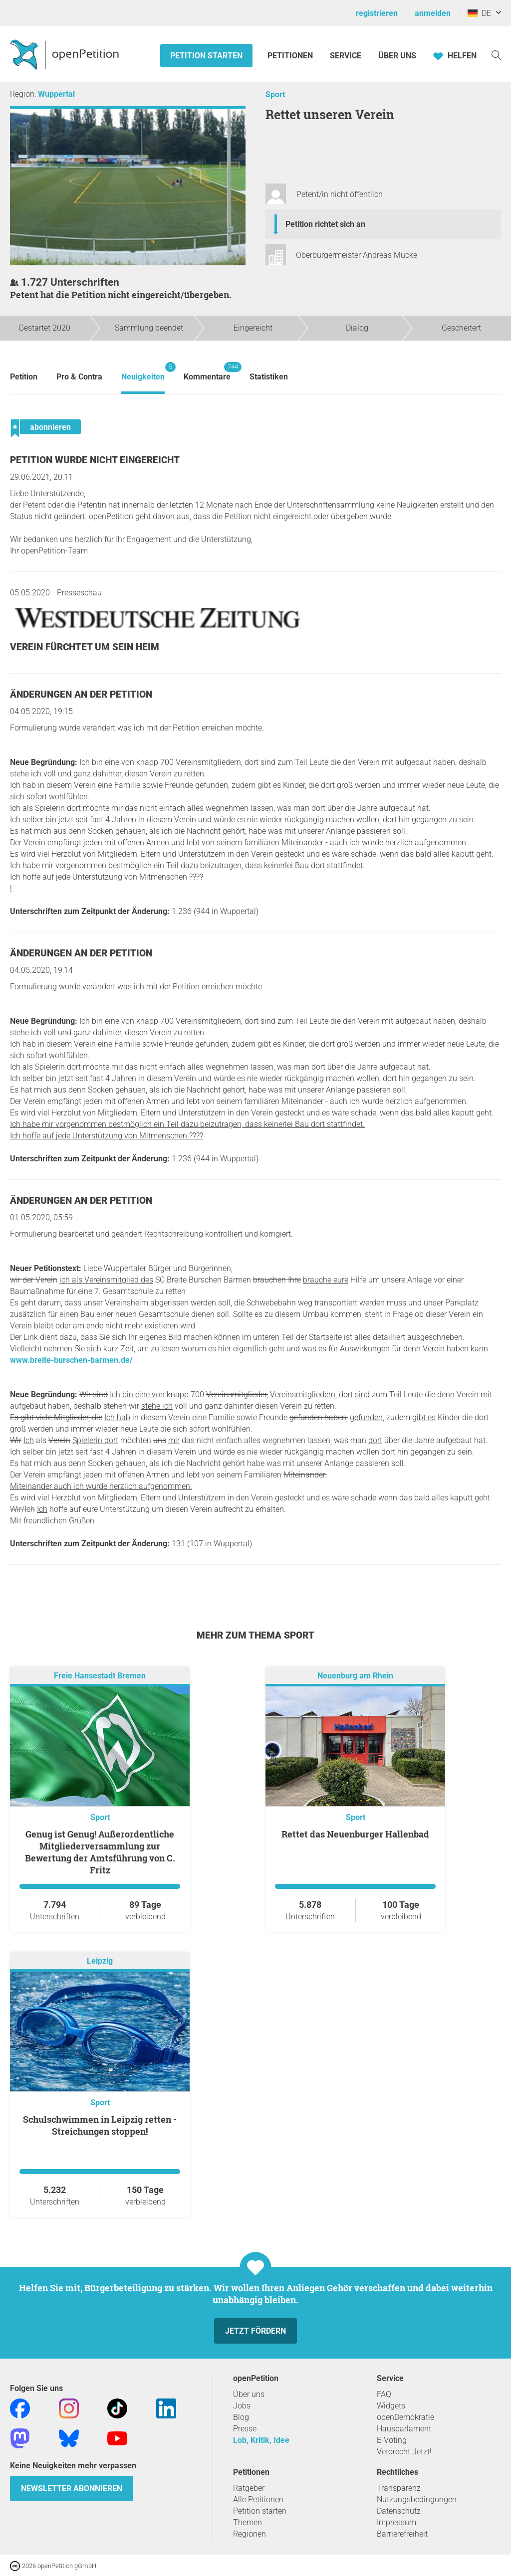 This screenshot has height=2576, width=511. What do you see at coordinates (247, 2522) in the screenshot?
I see `Themen` at bounding box center [247, 2522].